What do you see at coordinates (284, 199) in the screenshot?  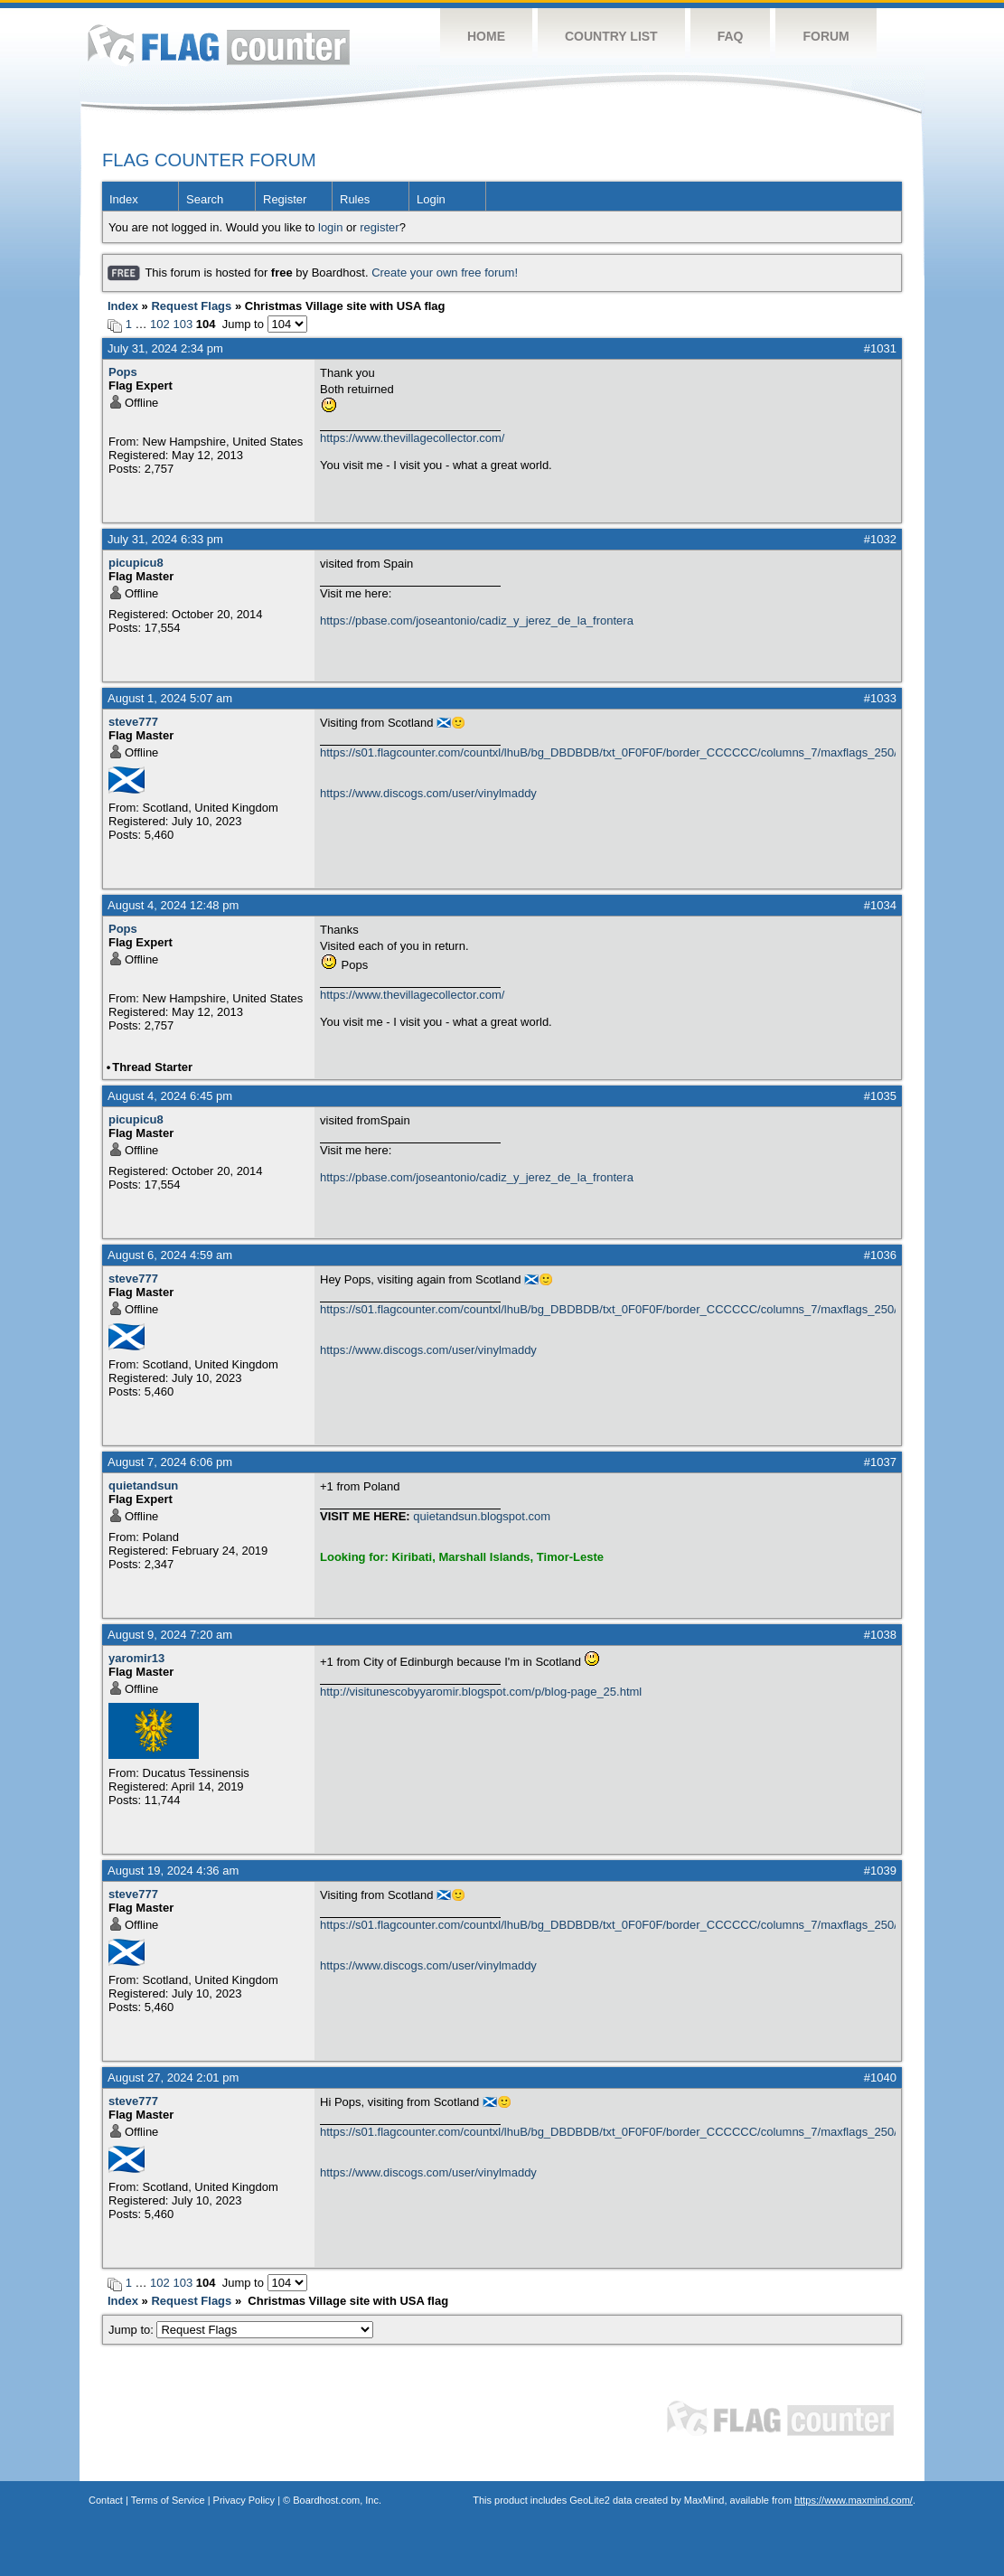 I see `Register` at bounding box center [284, 199].